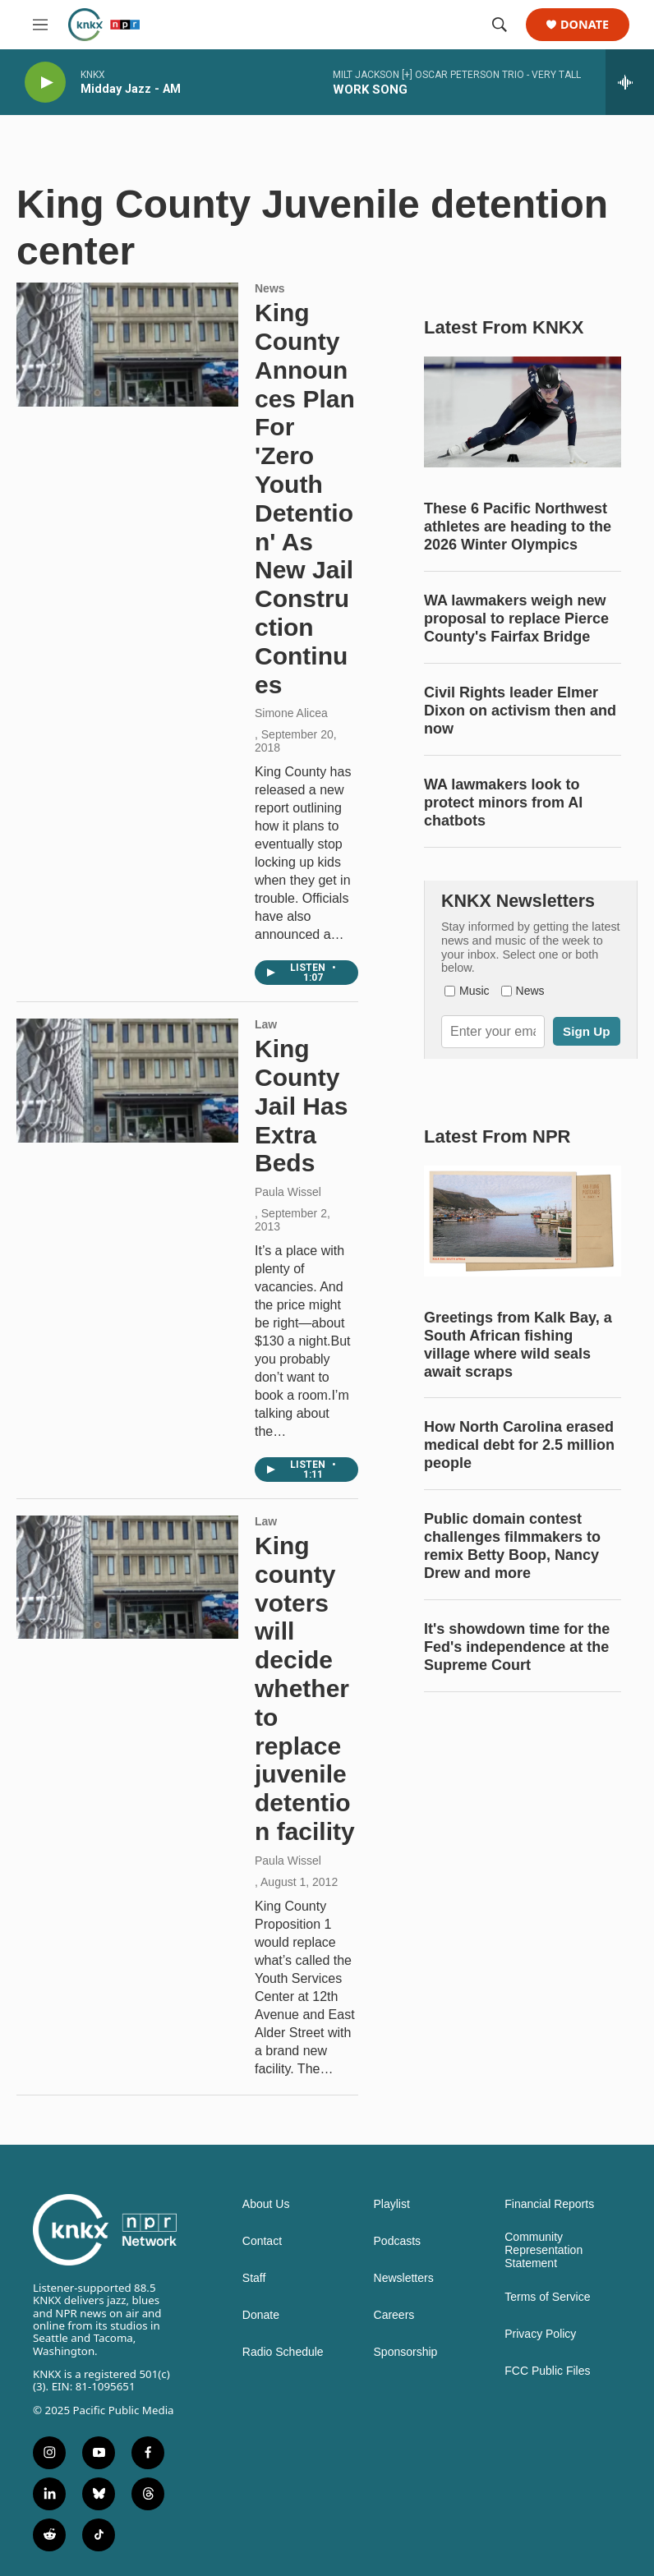 This screenshot has height=2576, width=654. What do you see at coordinates (518, 1344) in the screenshot?
I see `Greetings from Kalk Bay, a South African fishing village where wild seals await scraps` at bounding box center [518, 1344].